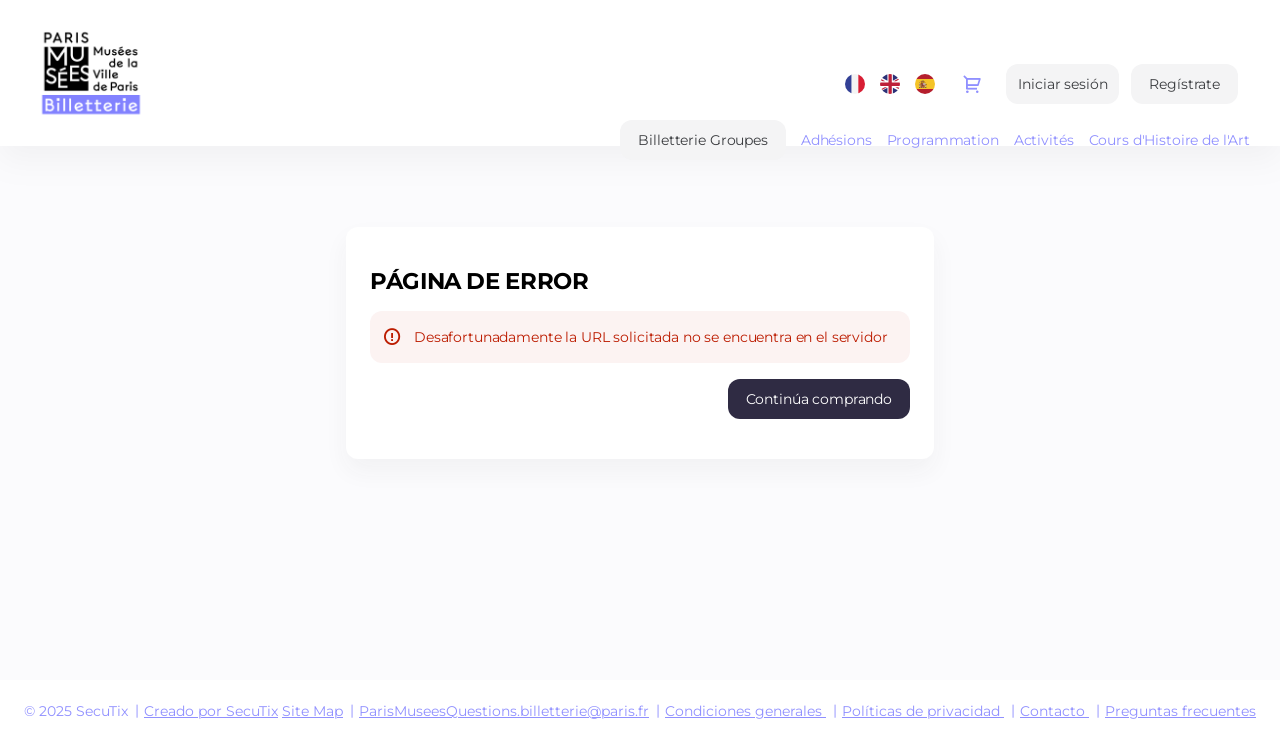 The height and width of the screenshot is (742, 1280). Describe the element at coordinates (211, 711) in the screenshot. I see `Creado por SecuTix` at that location.